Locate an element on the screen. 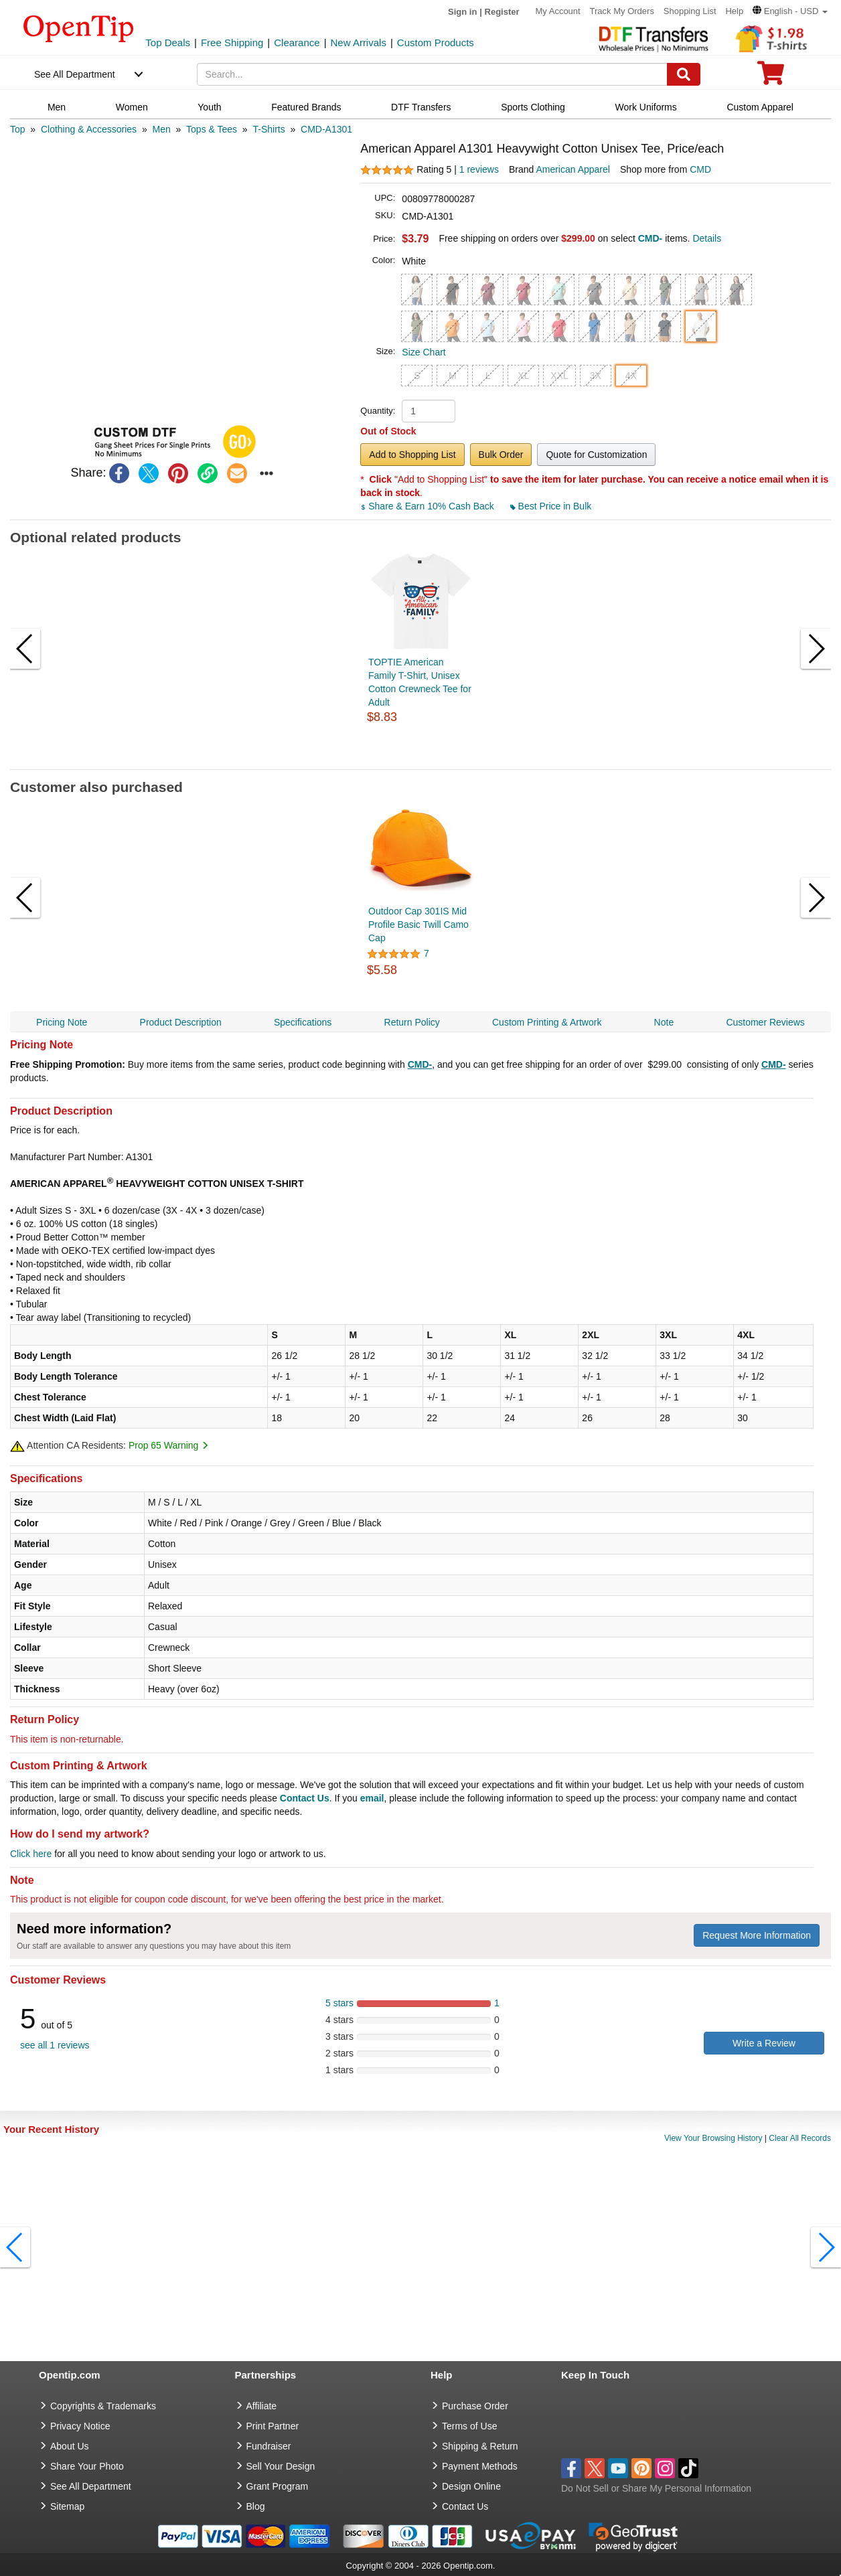  Register is located at coordinates (502, 12).